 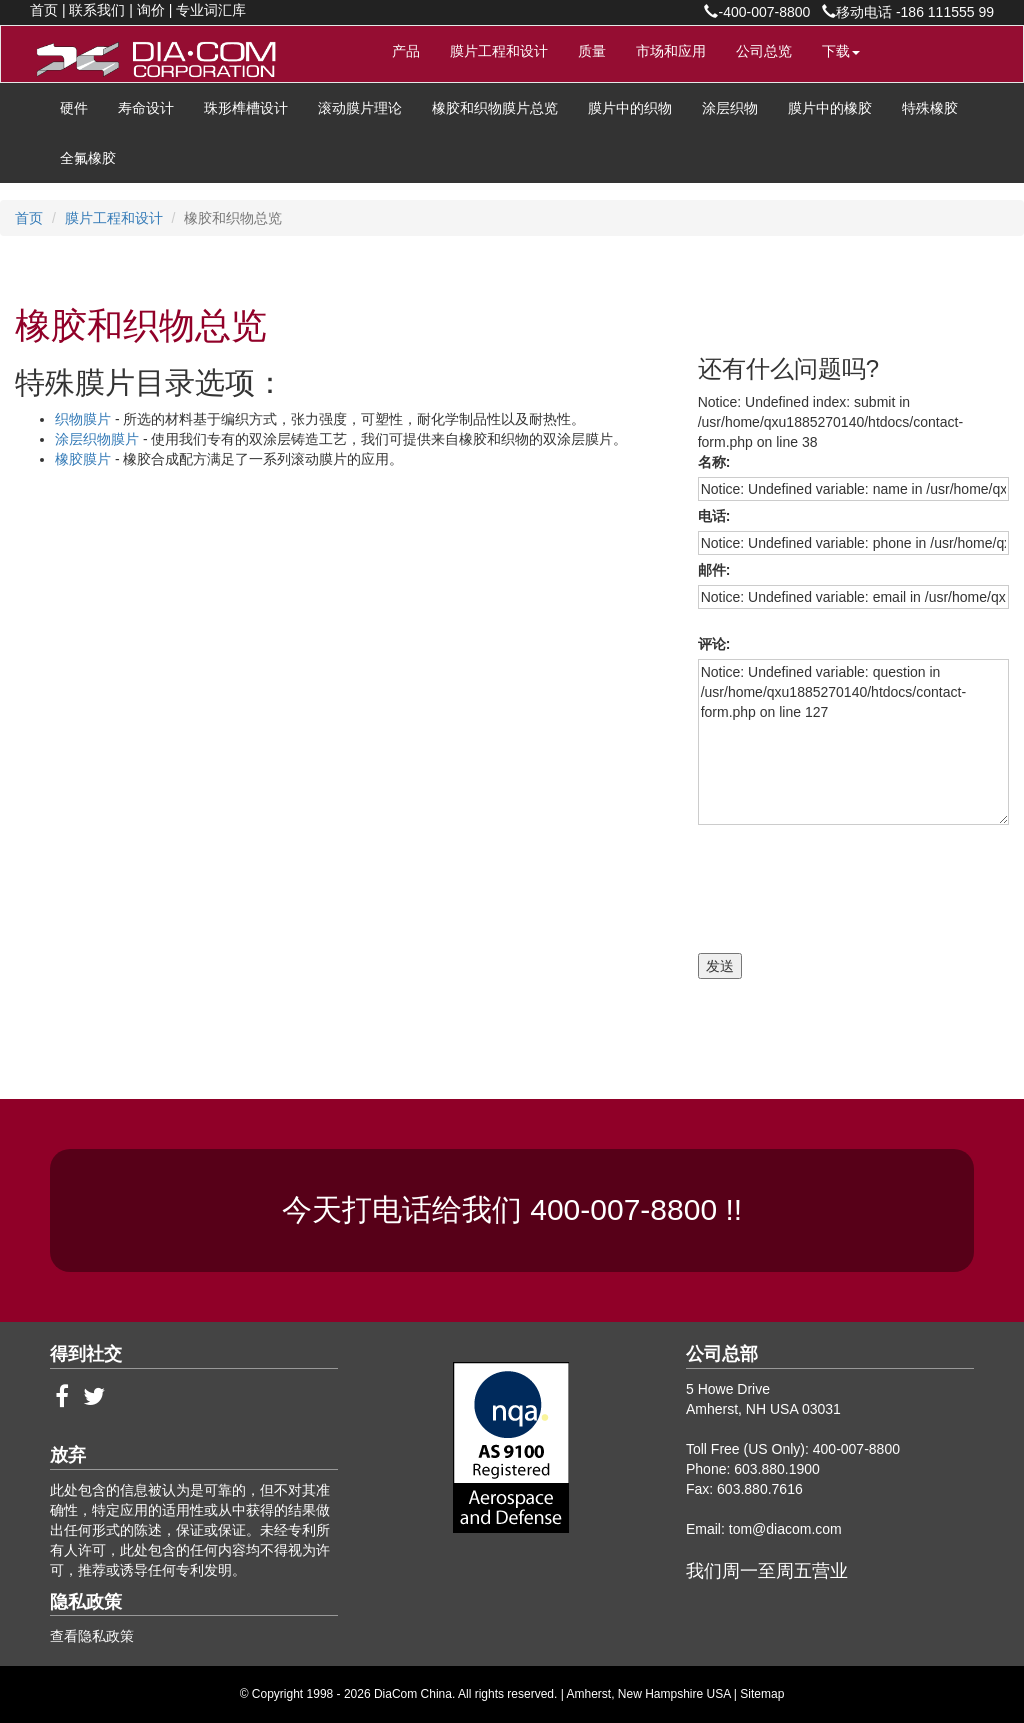 What do you see at coordinates (406, 51) in the screenshot?
I see `产品` at bounding box center [406, 51].